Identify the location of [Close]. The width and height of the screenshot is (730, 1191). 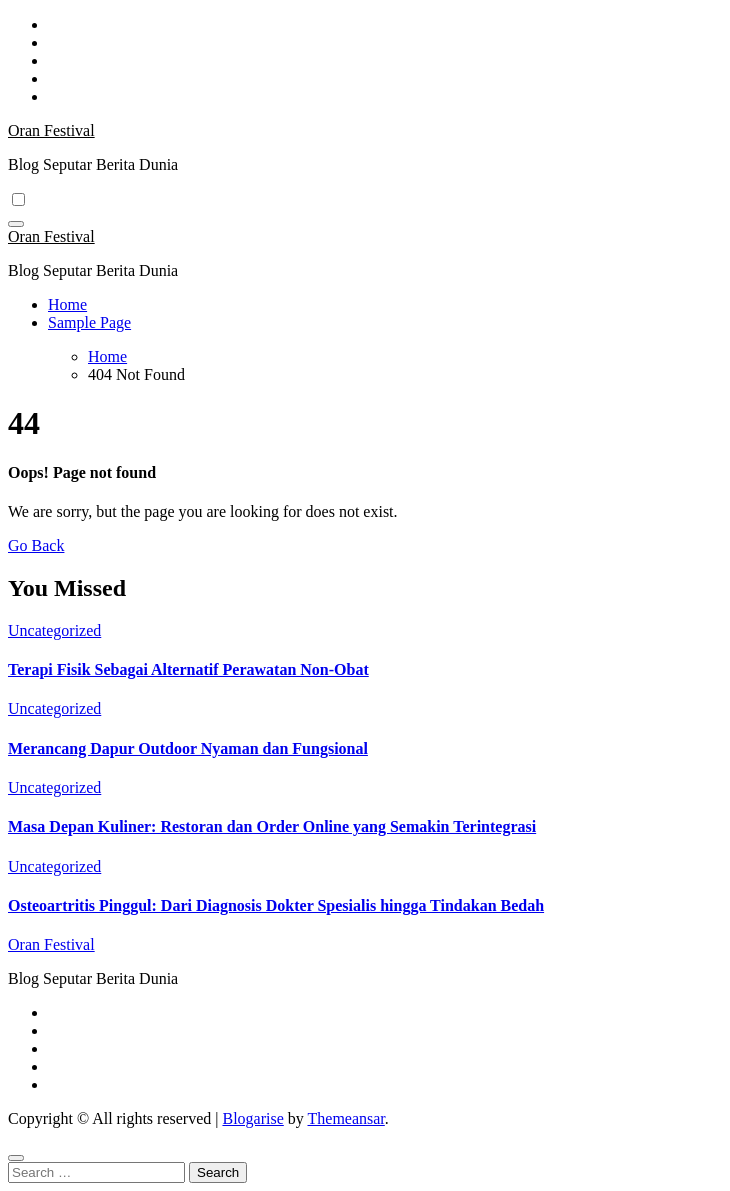
(16, 1158).